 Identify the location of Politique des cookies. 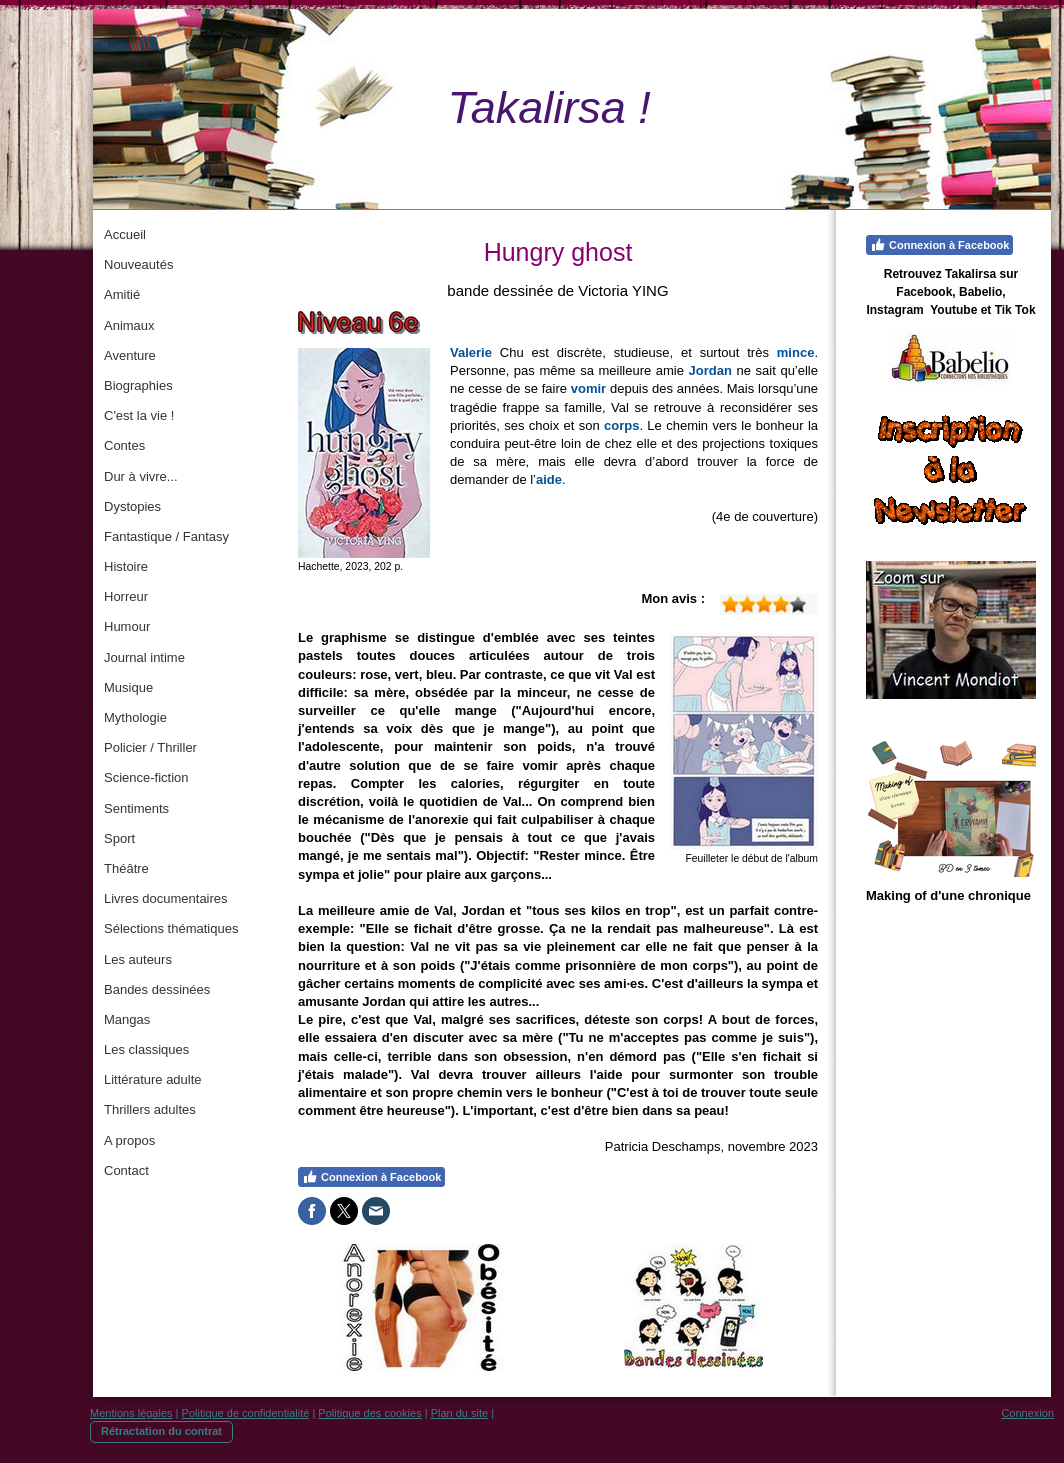
(369, 1413).